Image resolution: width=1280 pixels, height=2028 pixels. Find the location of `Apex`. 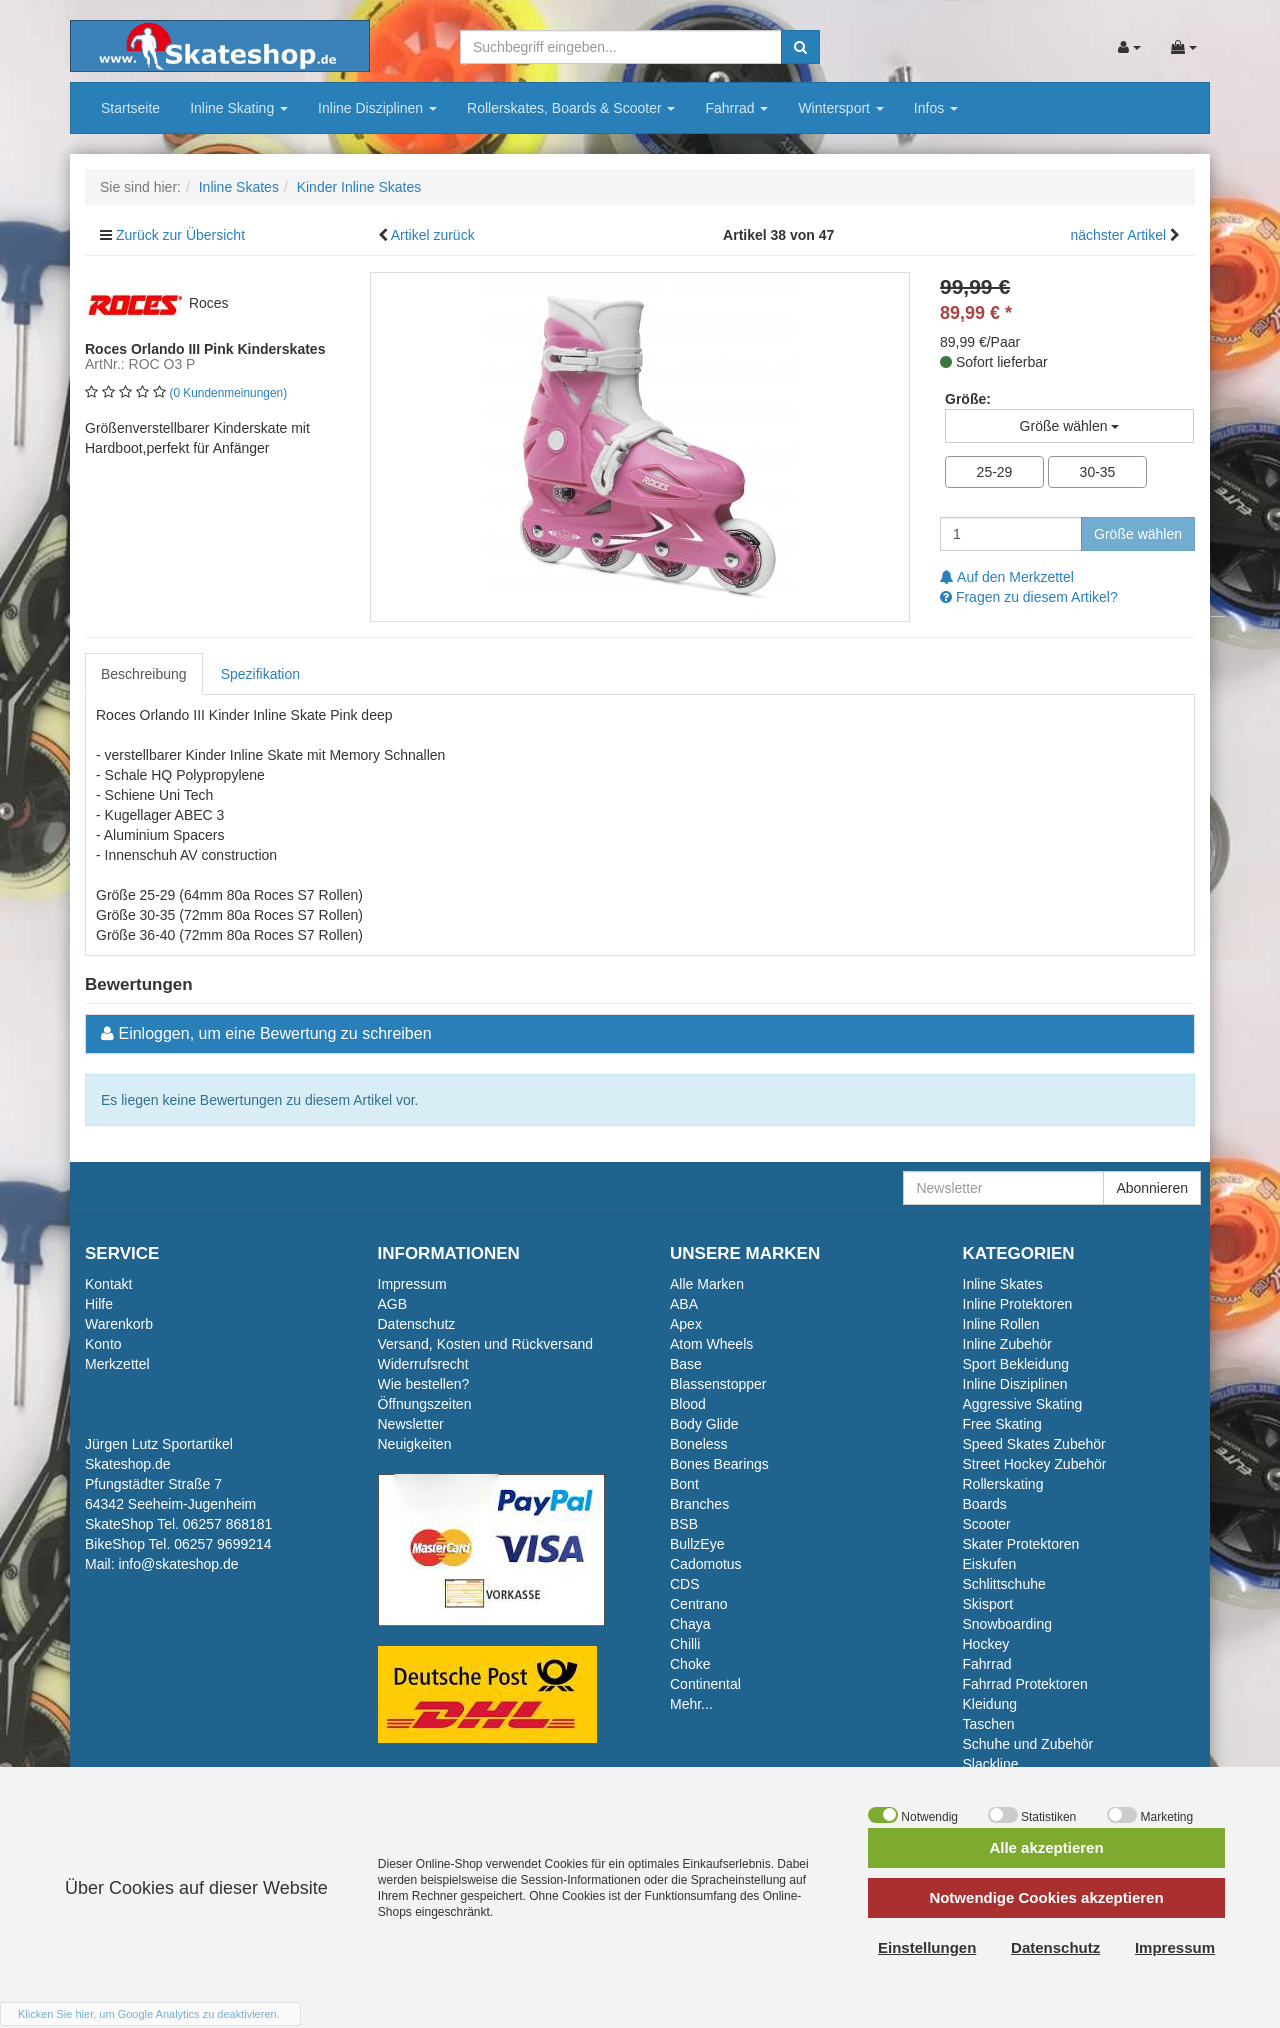

Apex is located at coordinates (686, 1324).